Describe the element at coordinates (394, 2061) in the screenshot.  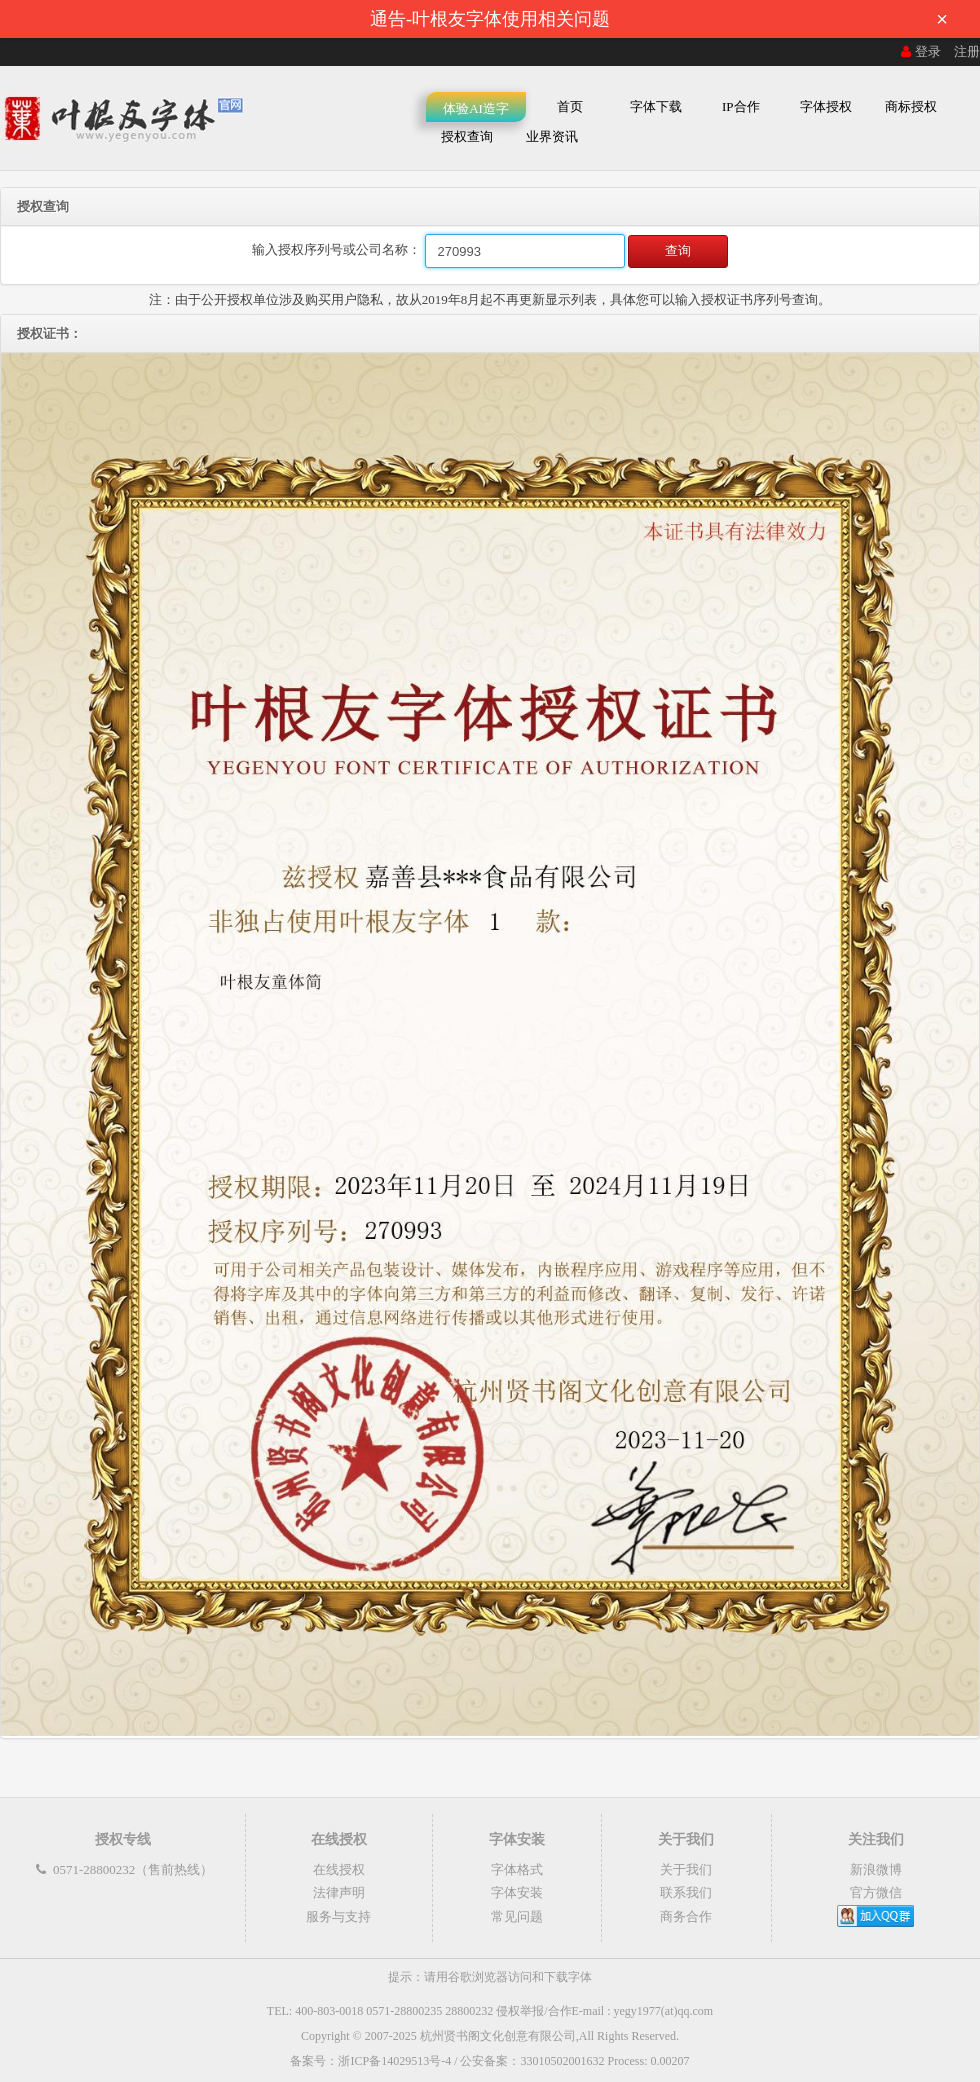
I see `浙ICP备14029513号-4` at that location.